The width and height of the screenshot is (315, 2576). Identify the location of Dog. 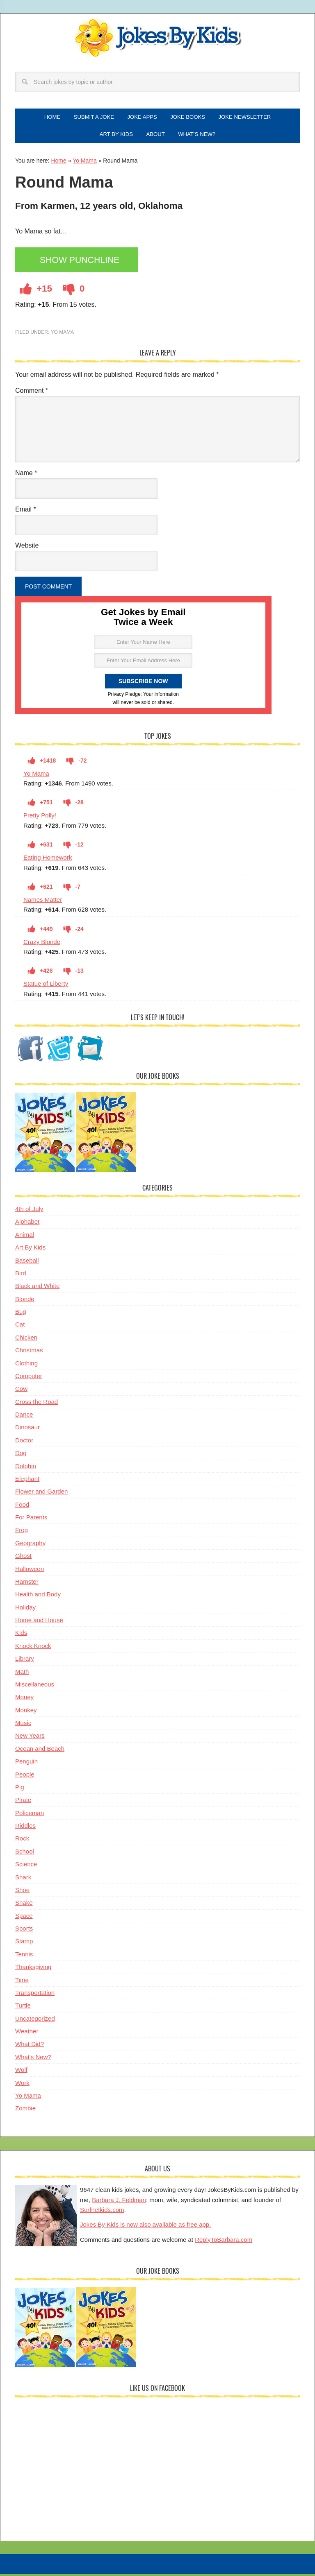
(21, 1456).